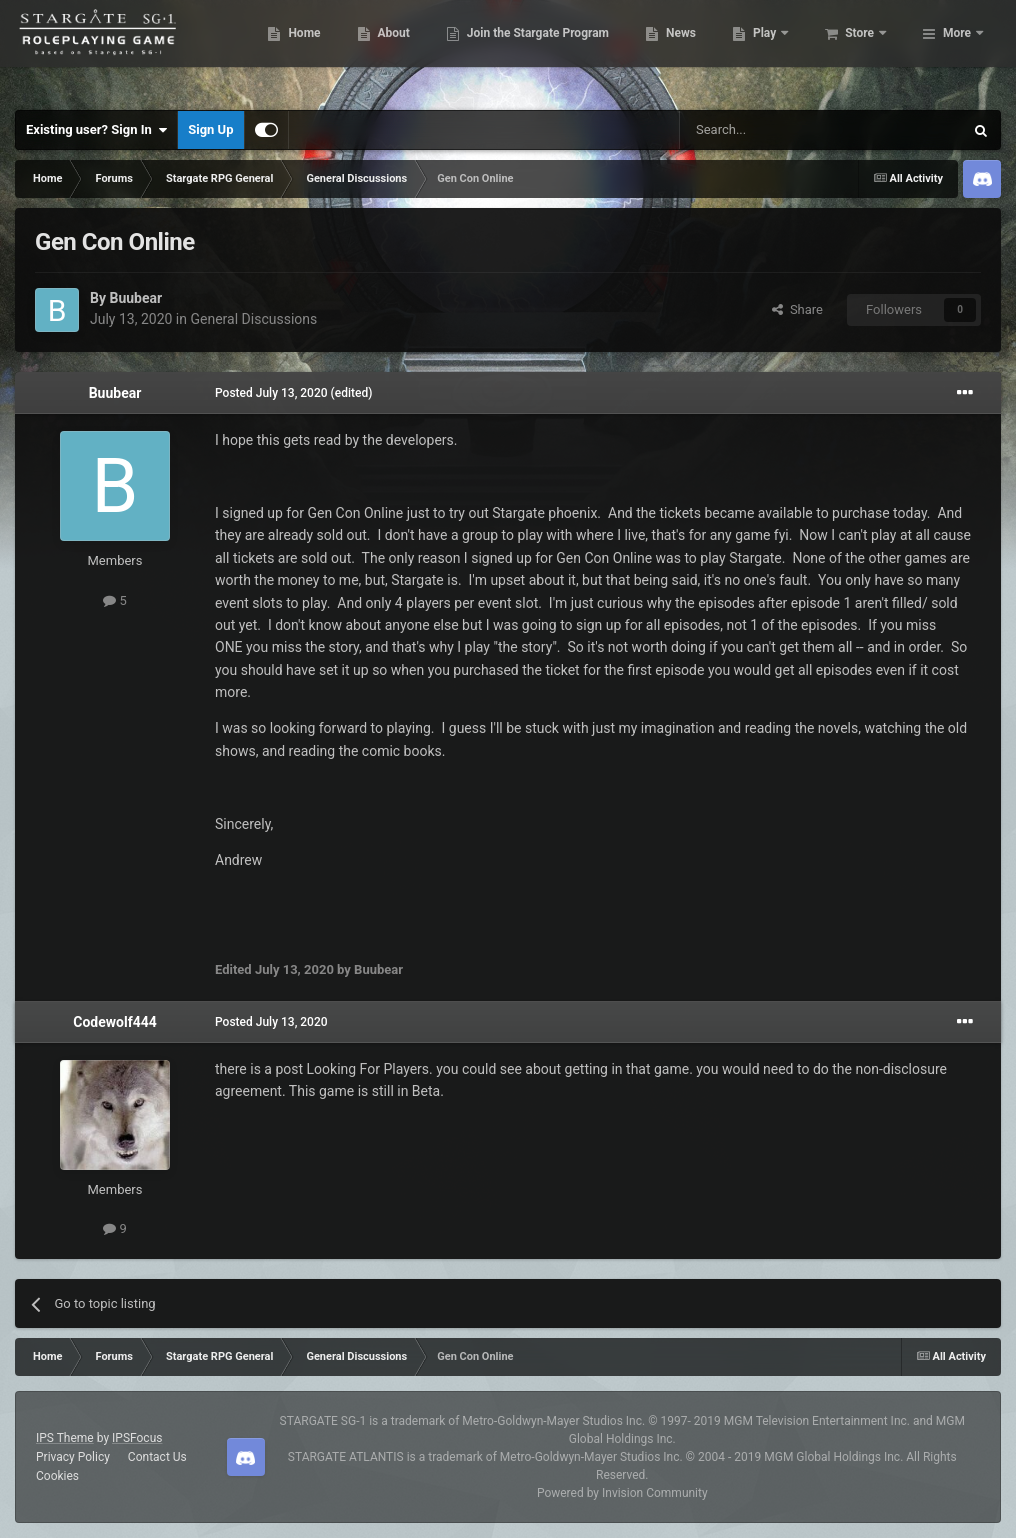 This screenshot has width=1016, height=1538. What do you see at coordinates (774, 130) in the screenshot?
I see `[Search]` at bounding box center [774, 130].